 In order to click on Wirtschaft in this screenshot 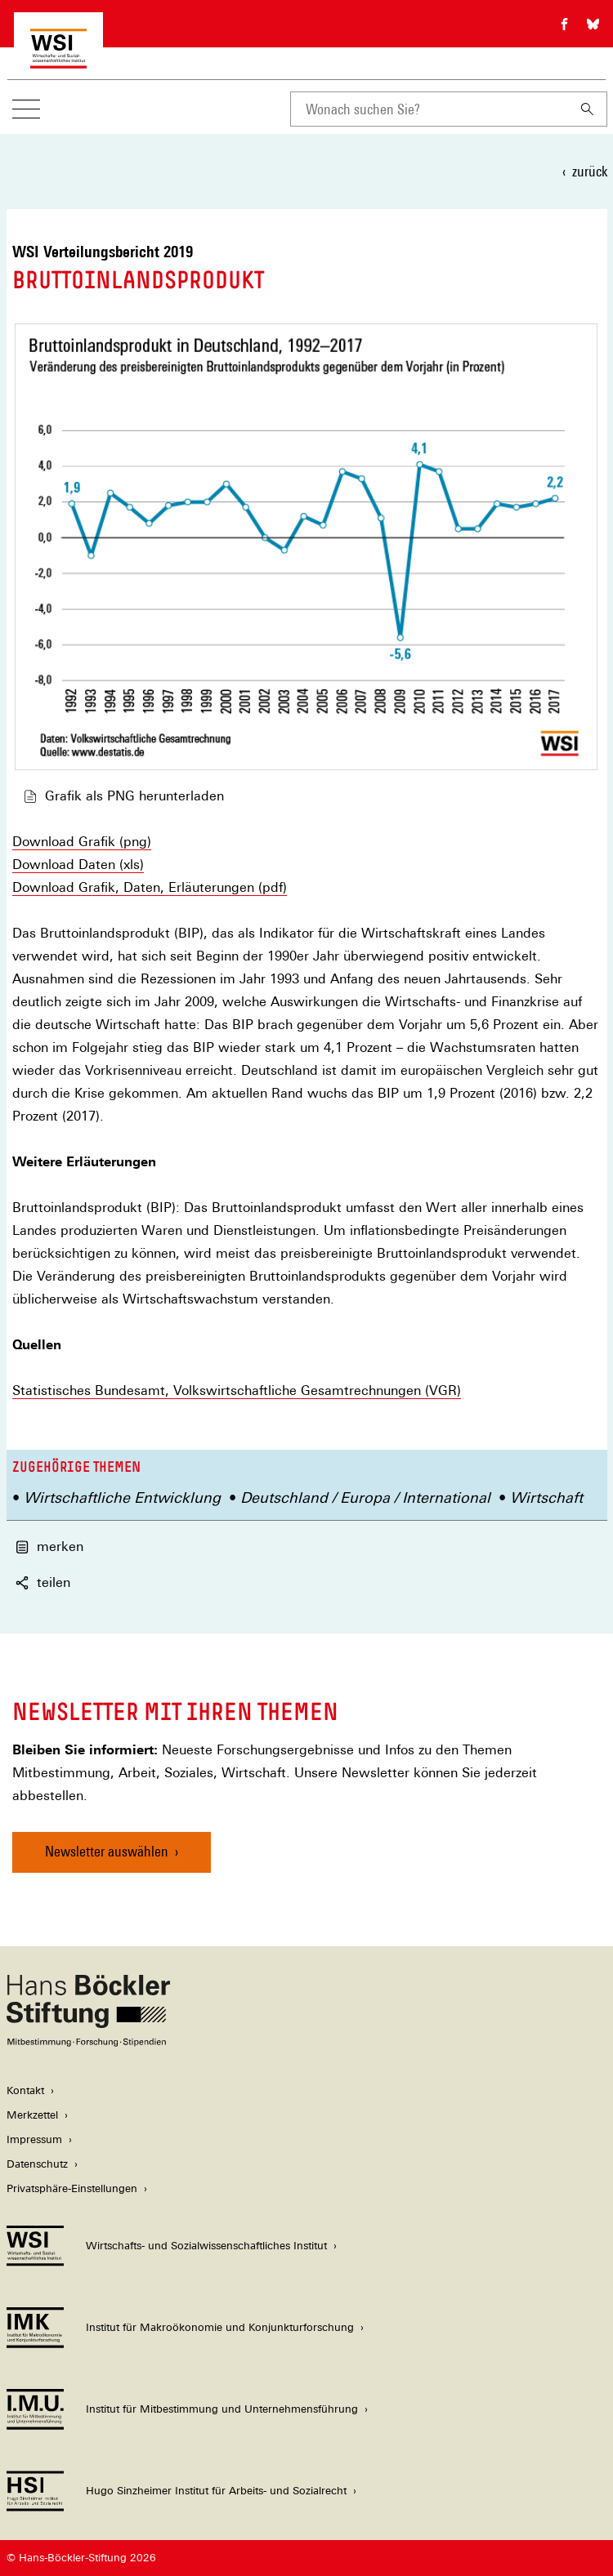, I will do `click(546, 1497)`.